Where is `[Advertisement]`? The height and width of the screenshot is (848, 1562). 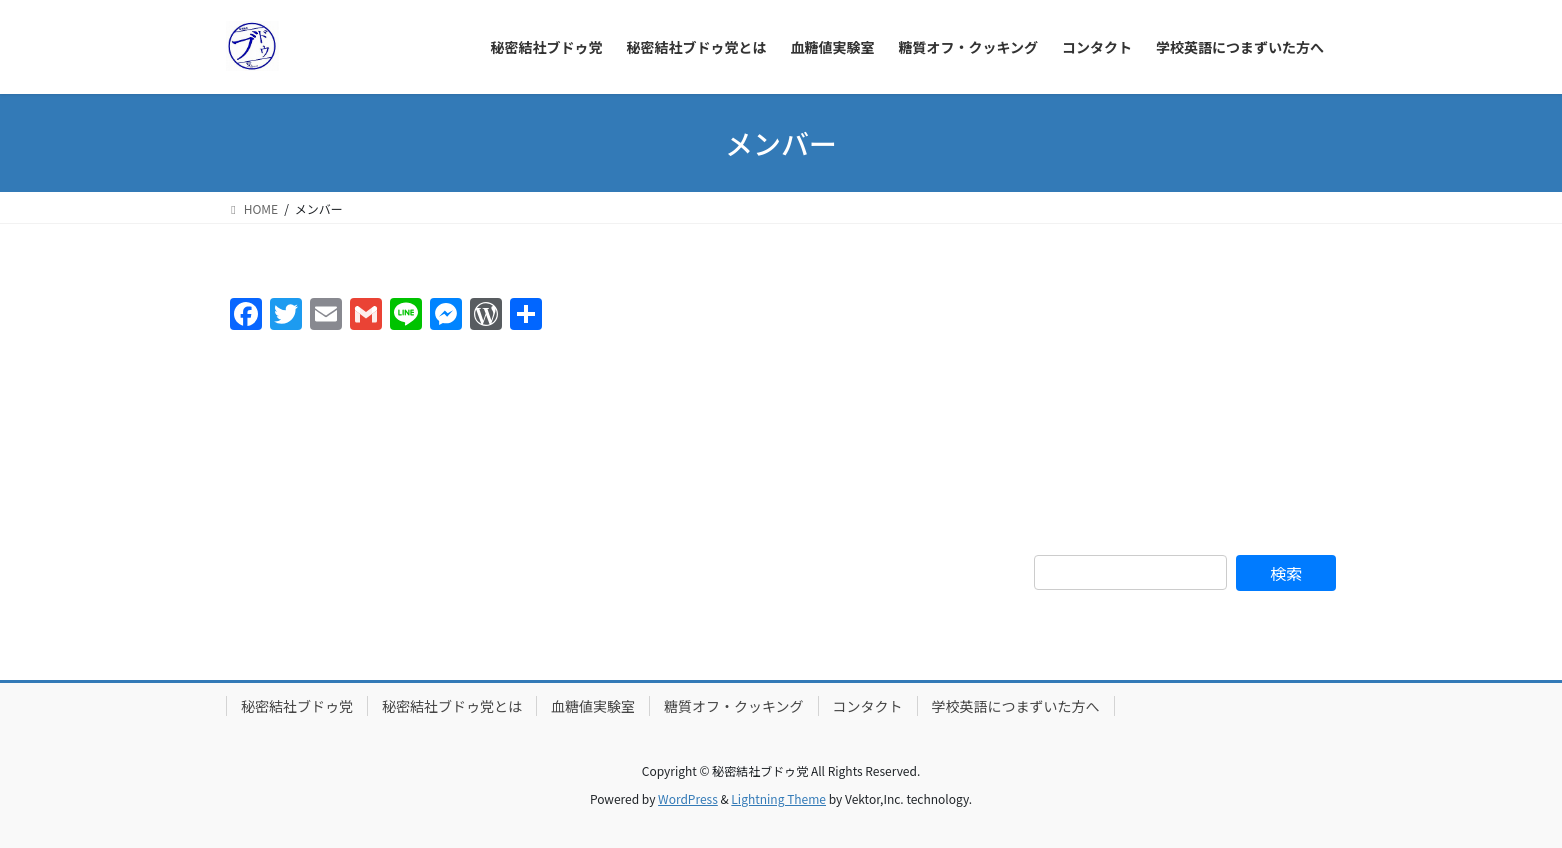 [Advertisement] is located at coordinates (1185, 405).